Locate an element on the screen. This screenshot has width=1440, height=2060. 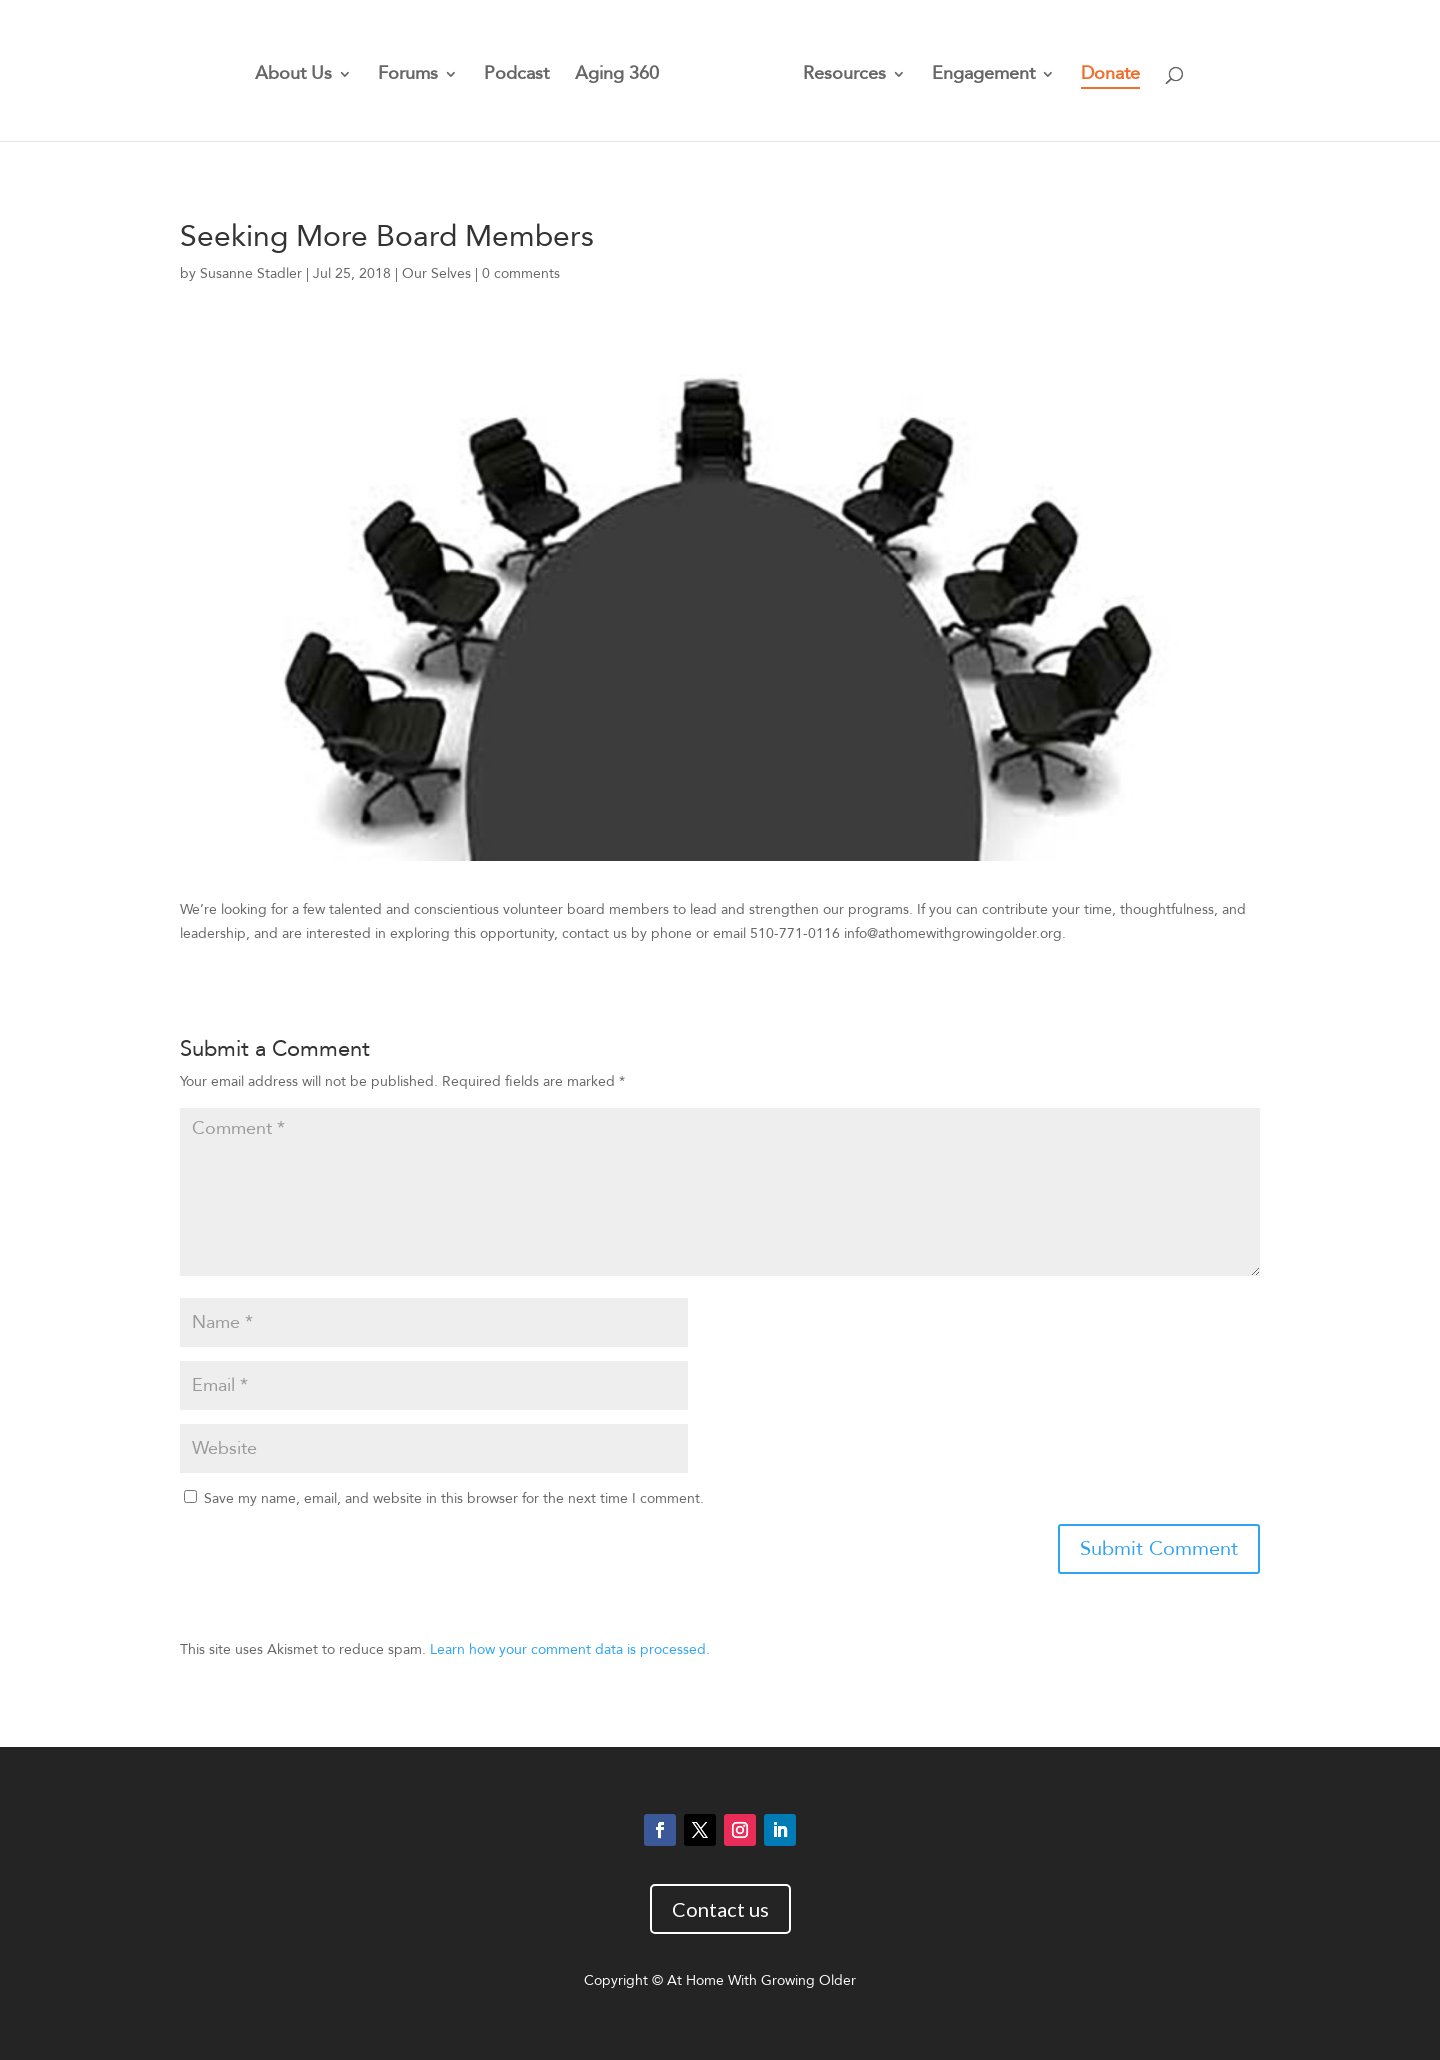
Resources is located at coordinates (844, 76).